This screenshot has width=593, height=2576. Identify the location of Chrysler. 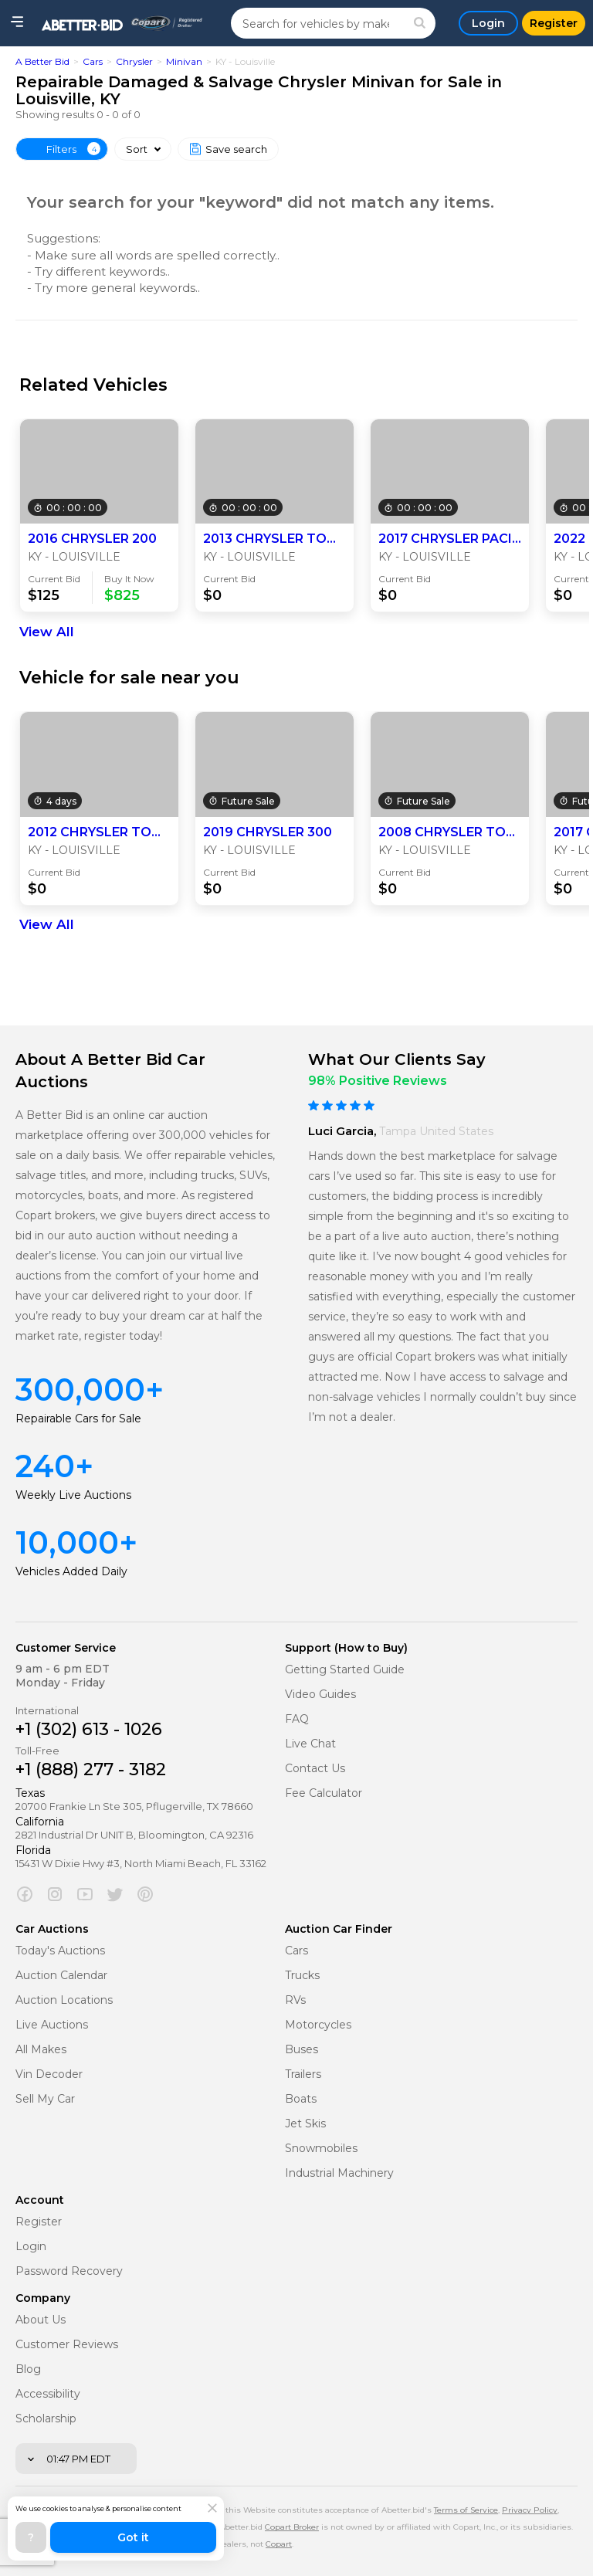
(134, 61).